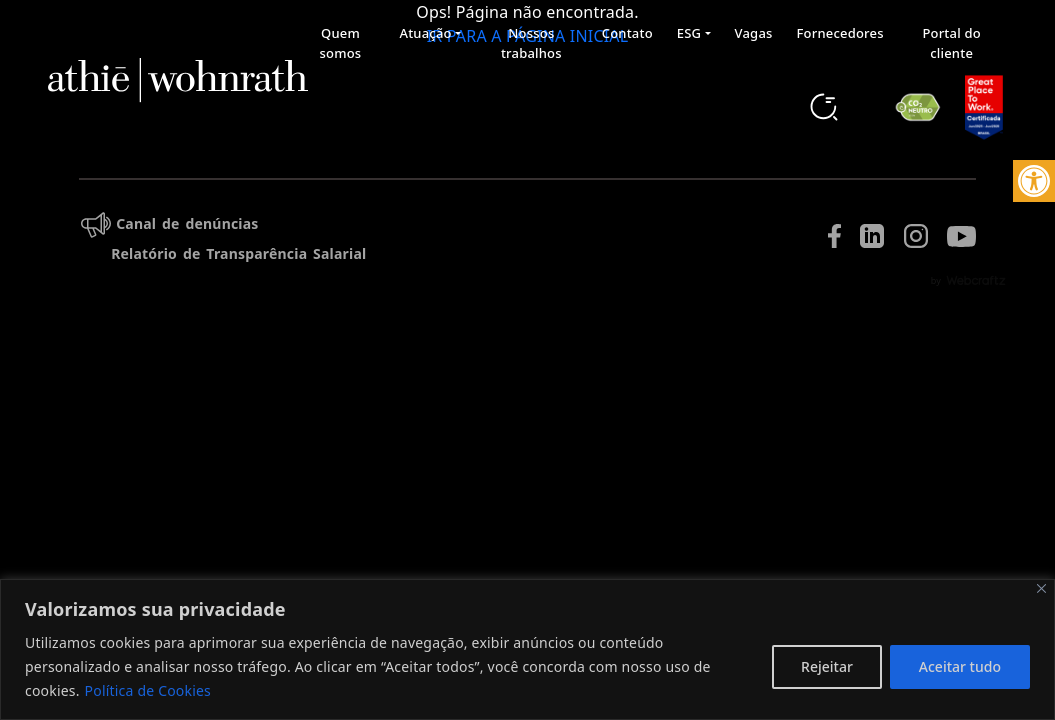 The width and height of the screenshot is (1055, 720). I want to click on Contato, so click(627, 33).